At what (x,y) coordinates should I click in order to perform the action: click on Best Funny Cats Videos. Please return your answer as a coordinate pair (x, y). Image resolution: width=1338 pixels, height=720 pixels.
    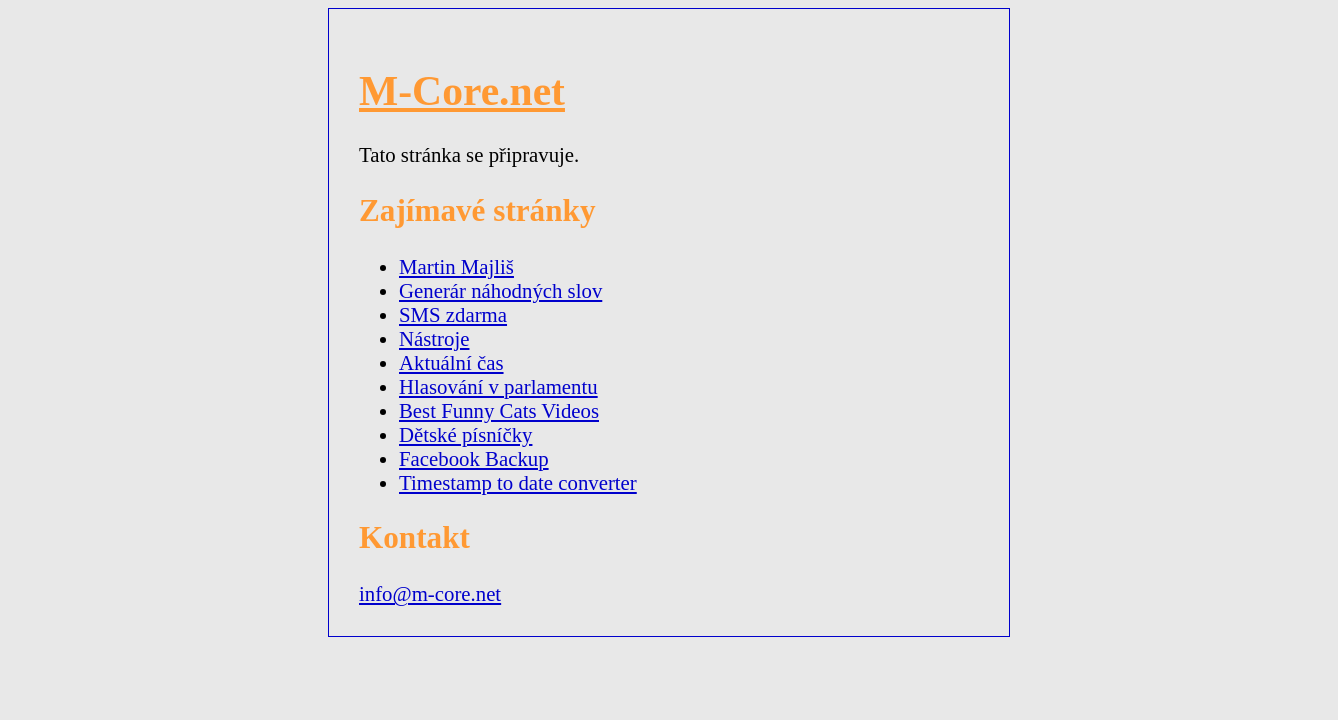
    Looking at the image, I should click on (499, 410).